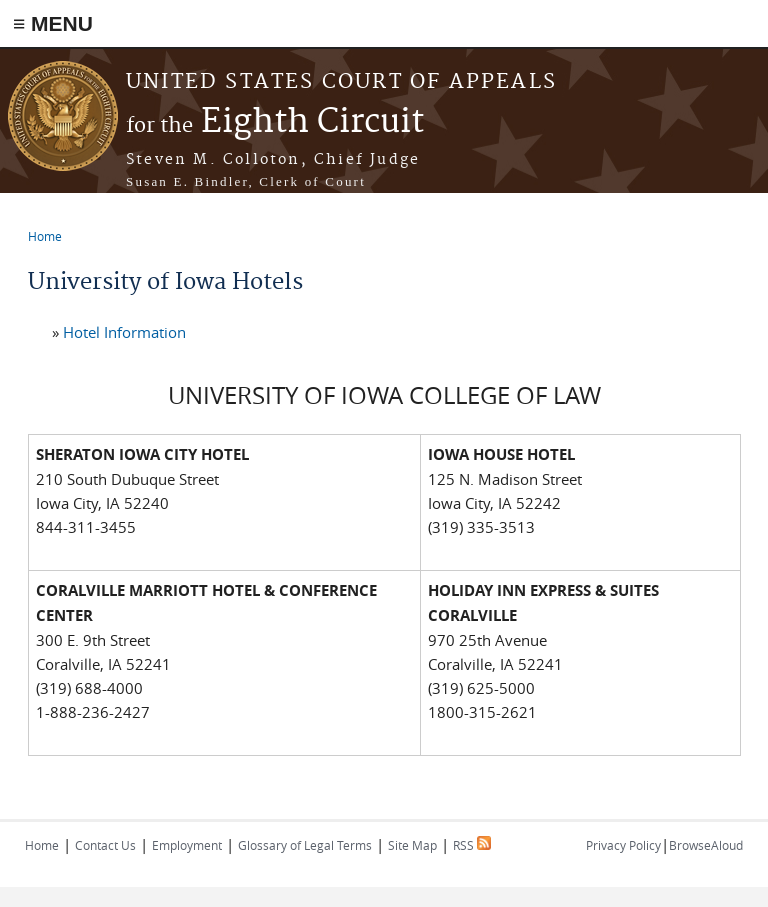  Describe the element at coordinates (124, 332) in the screenshot. I see `Hotel Information` at that location.